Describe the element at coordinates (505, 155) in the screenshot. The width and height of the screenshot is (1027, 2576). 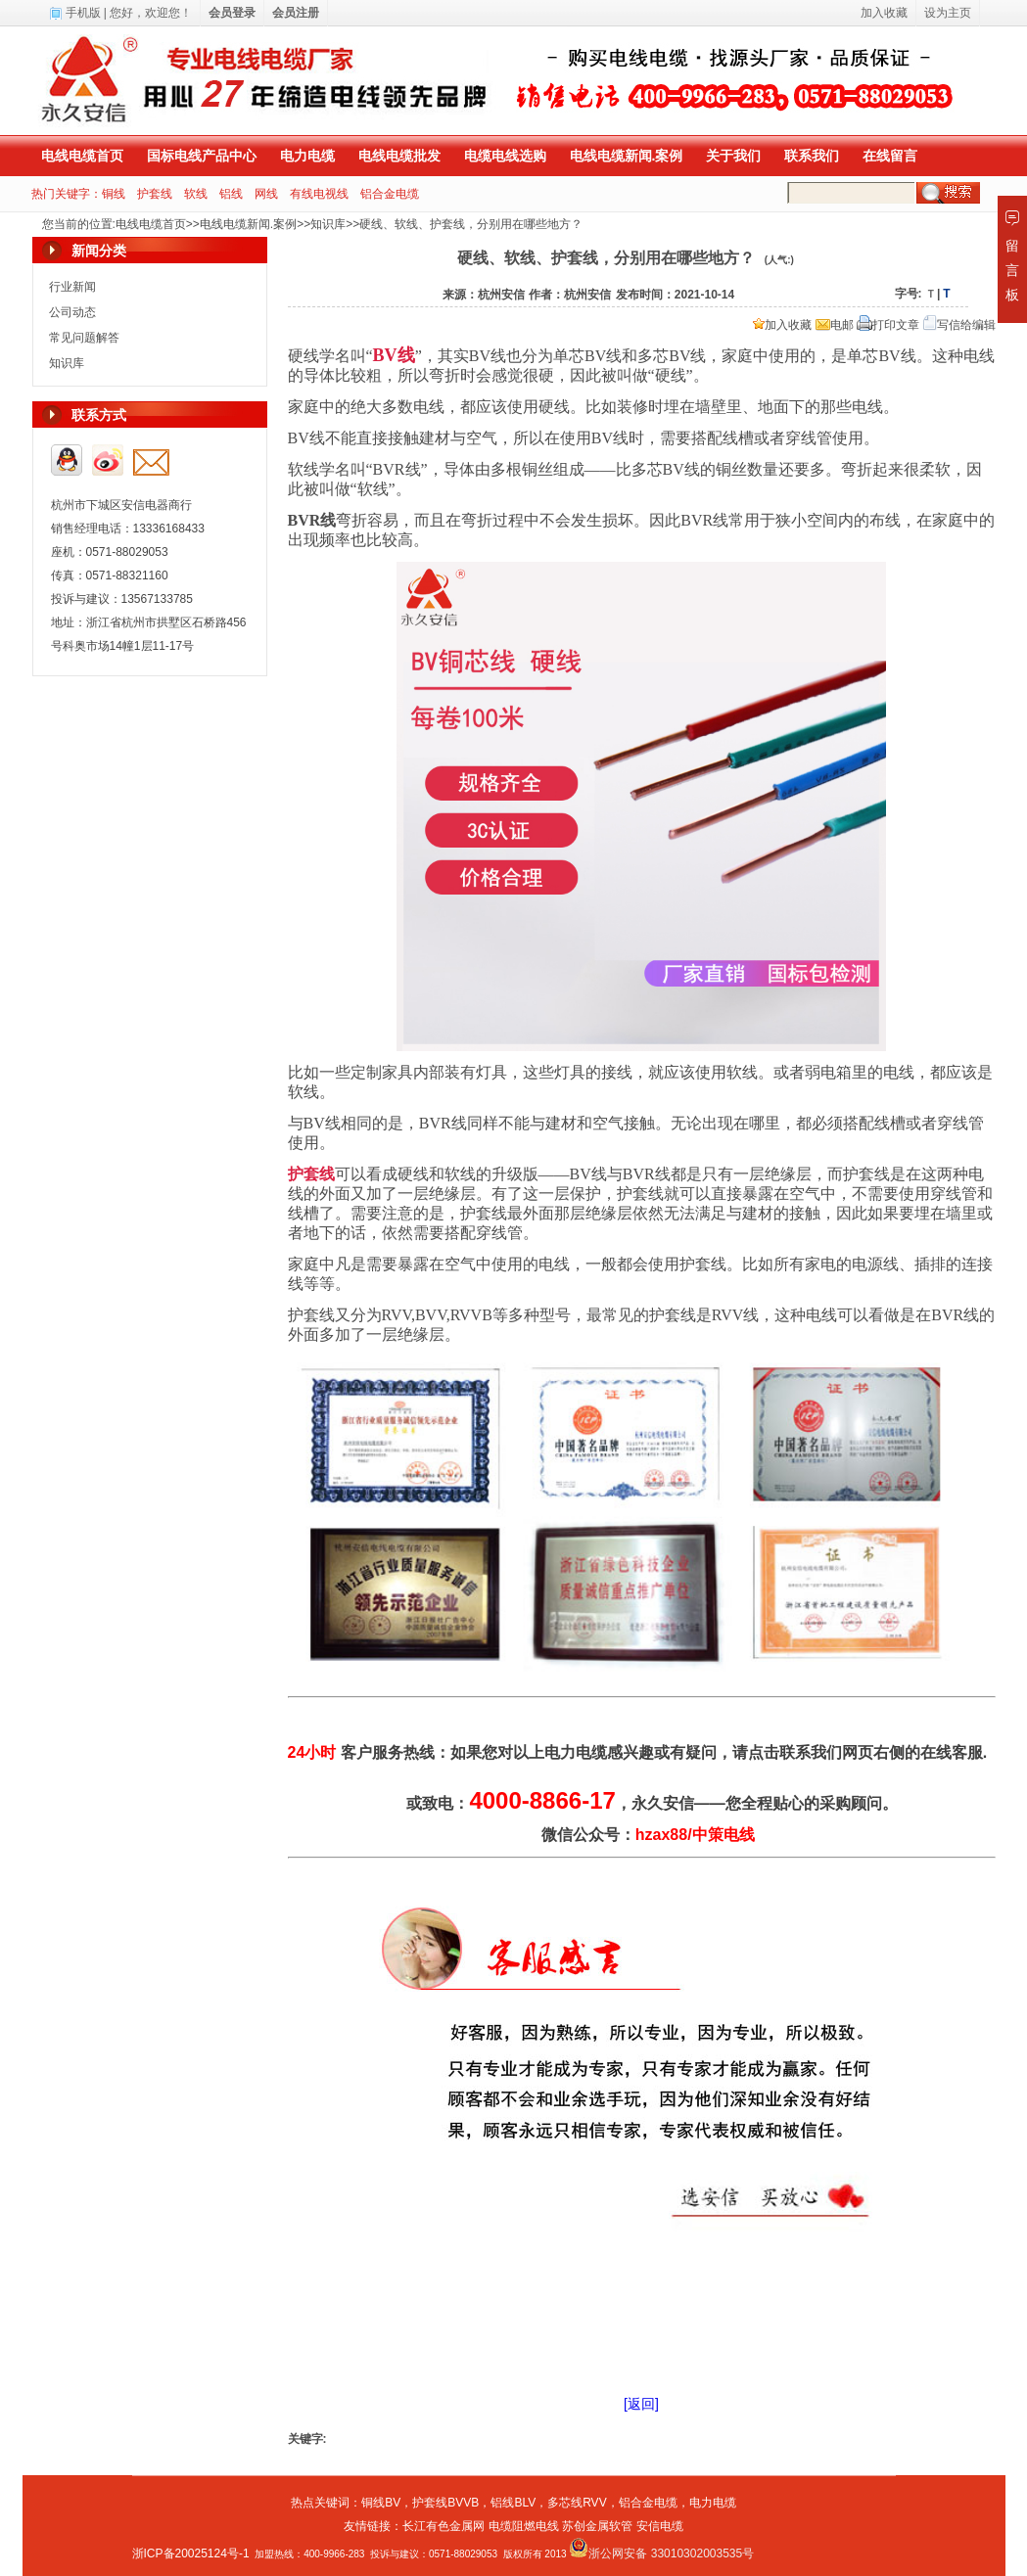
I see `电缆电线选购` at that location.